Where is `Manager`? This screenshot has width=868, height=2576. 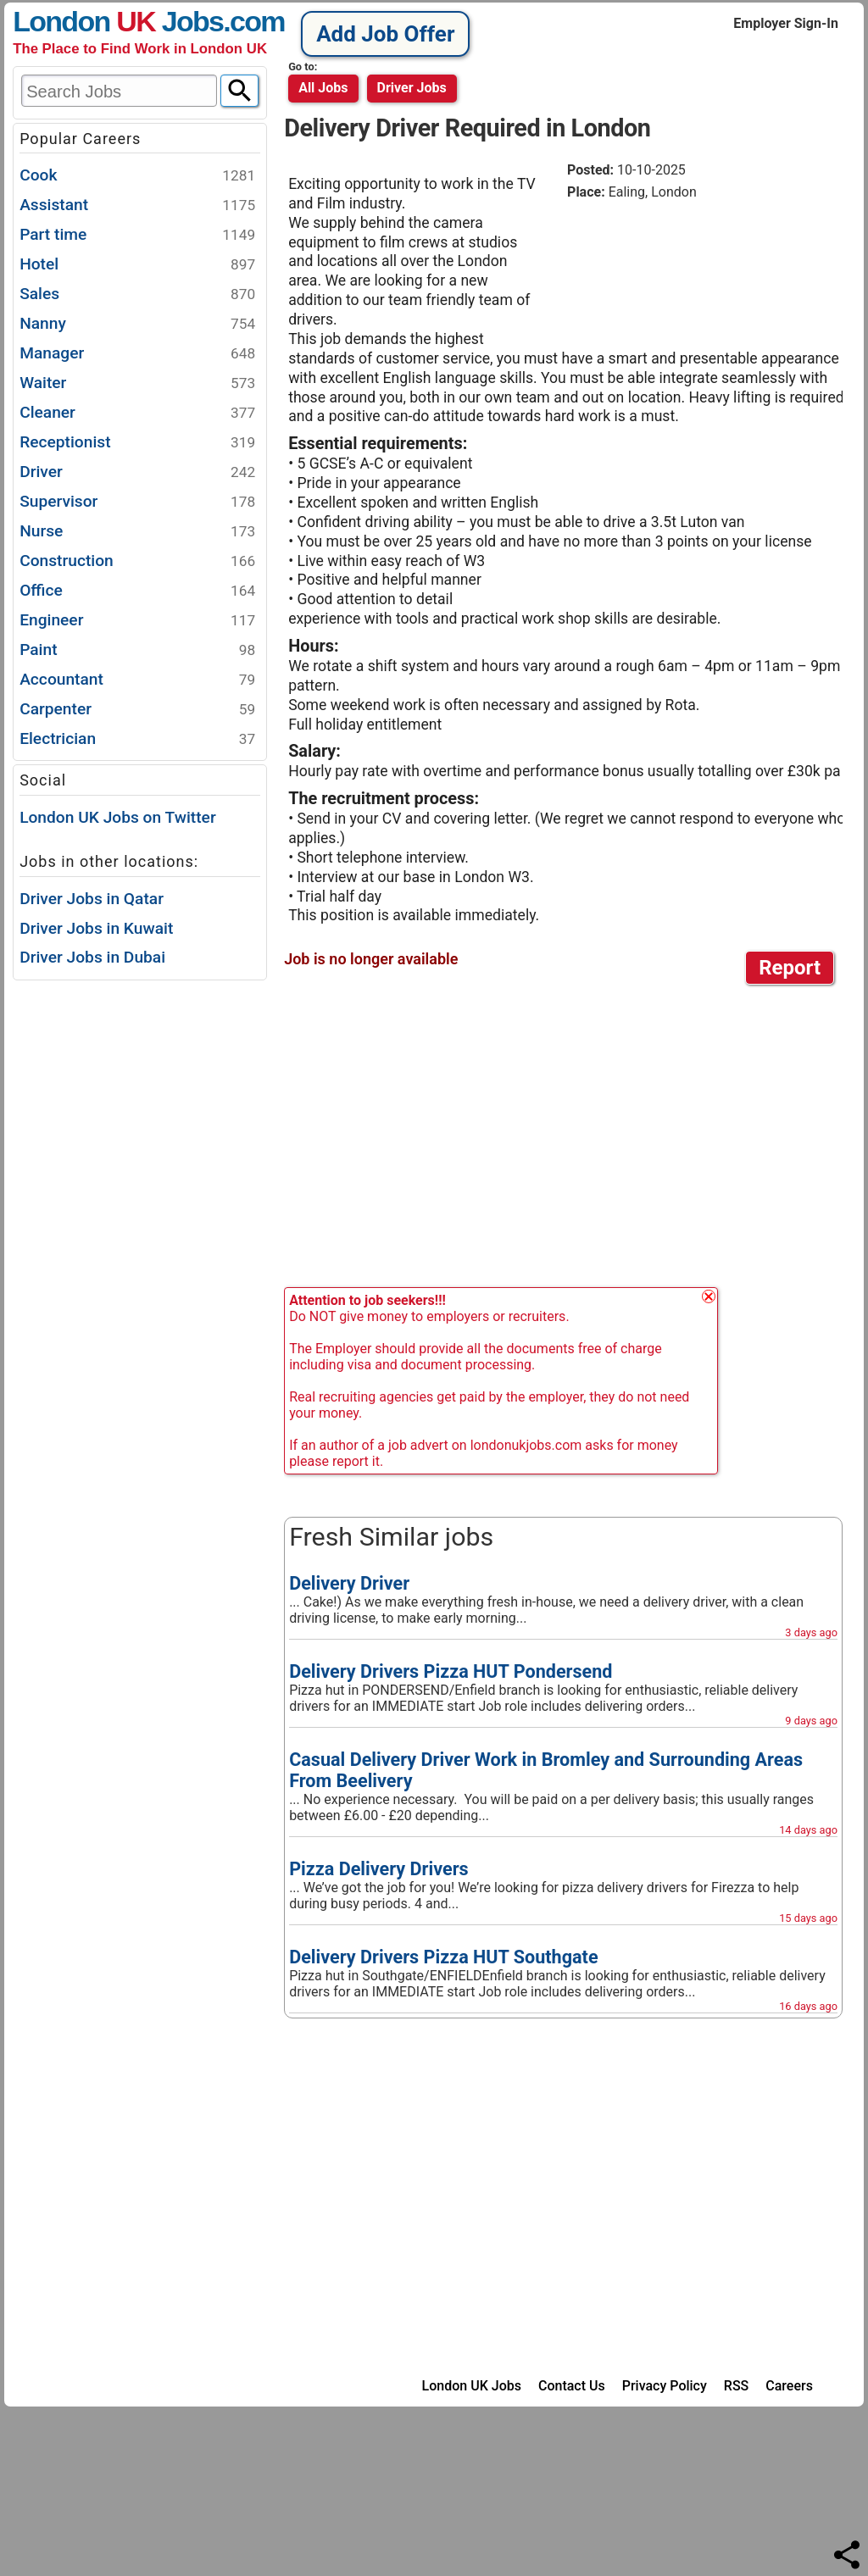
Manager is located at coordinates (137, 353).